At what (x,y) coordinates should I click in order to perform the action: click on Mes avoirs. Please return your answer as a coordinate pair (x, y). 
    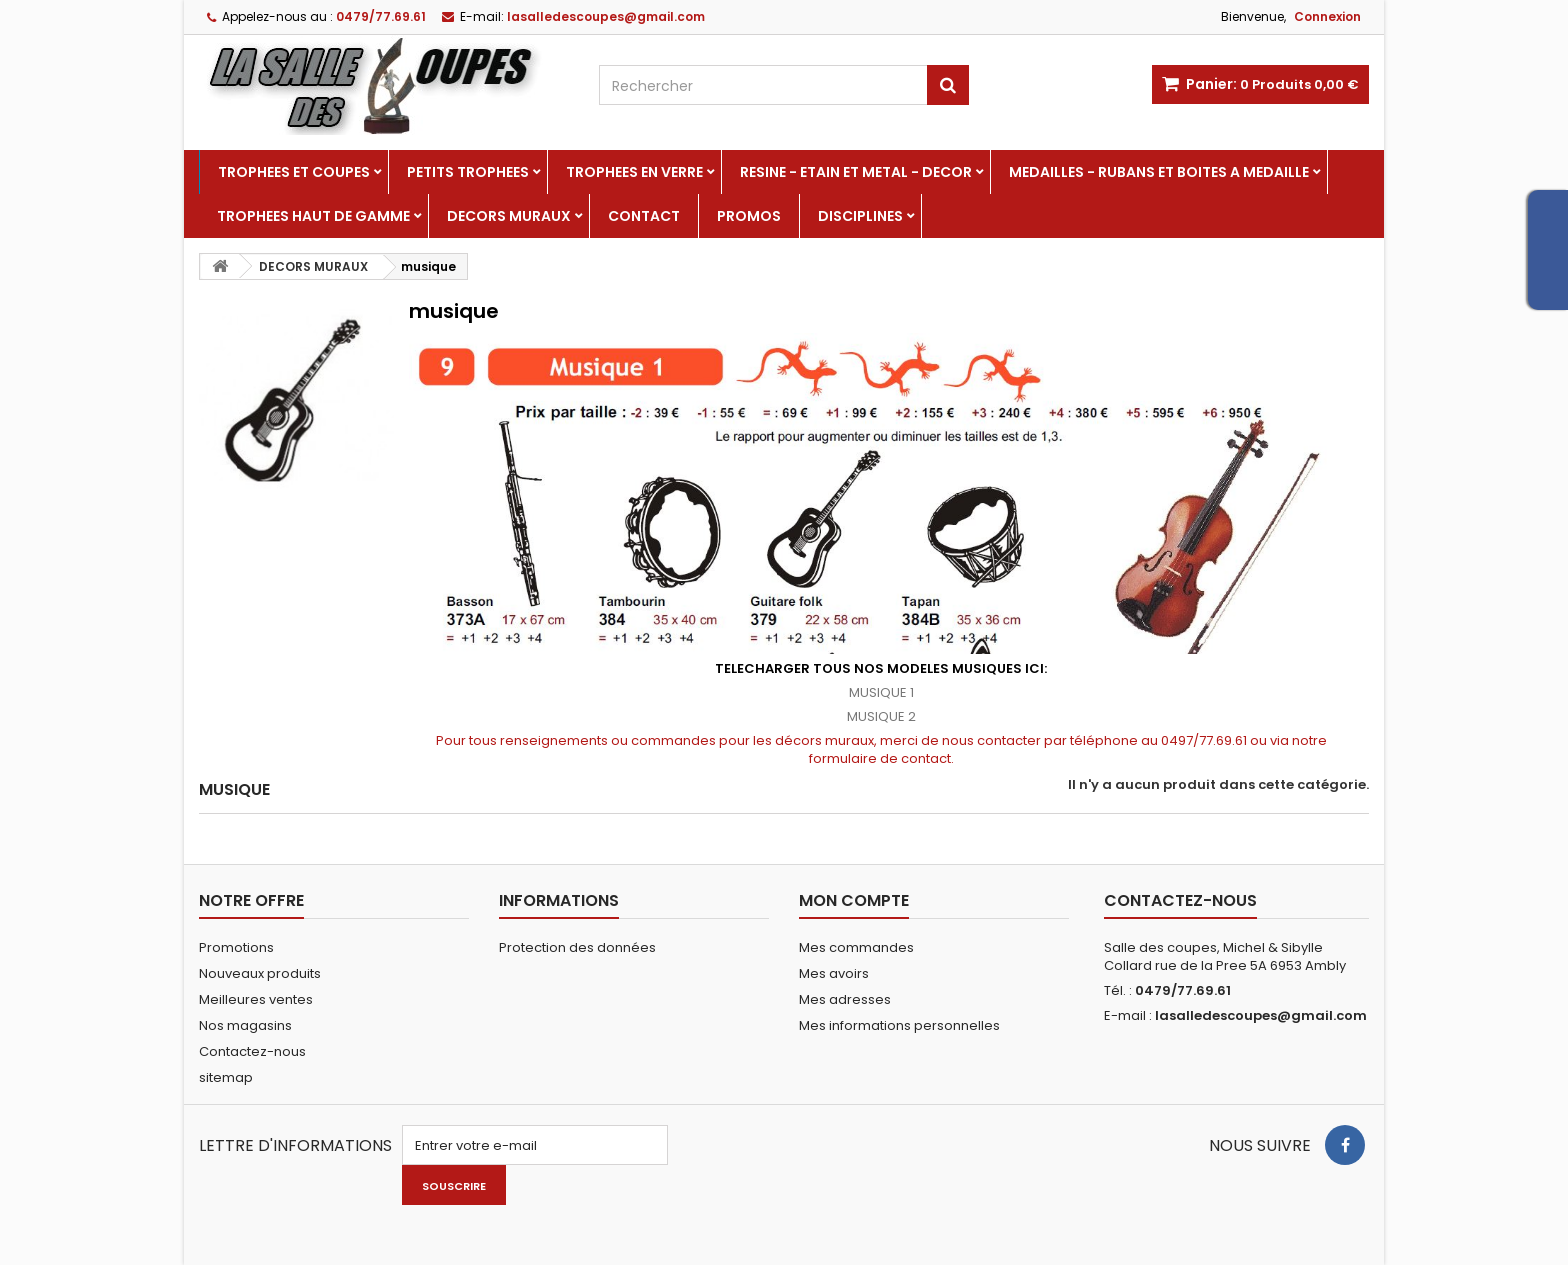
    Looking at the image, I should click on (834, 973).